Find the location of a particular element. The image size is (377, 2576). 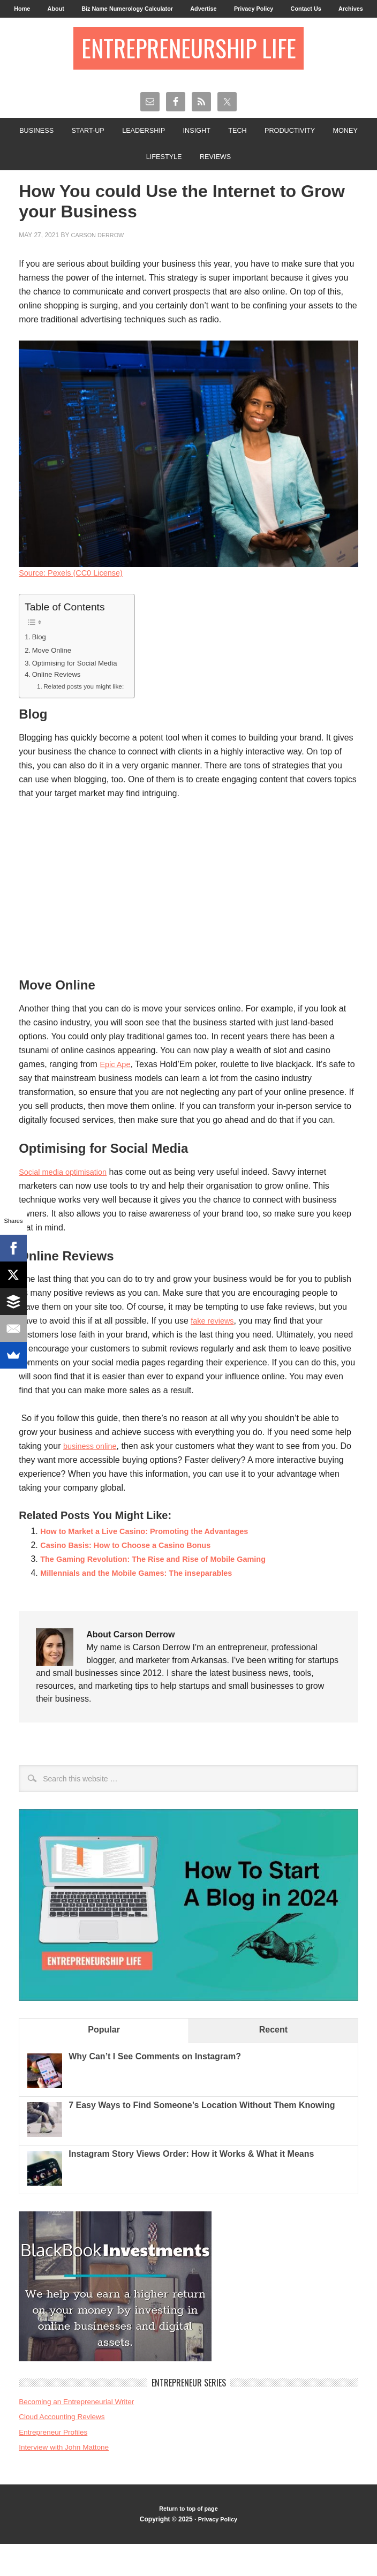

Productivity is located at coordinates (323, 156).